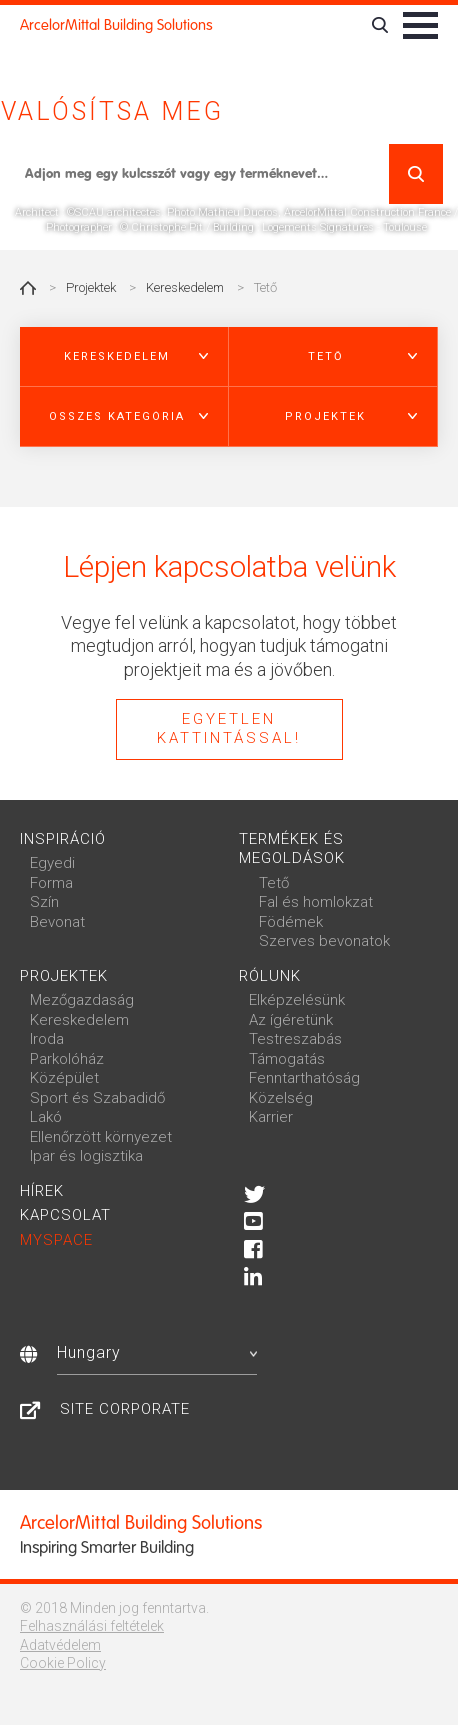 The width and height of the screenshot is (458, 1725). What do you see at coordinates (229, 729) in the screenshot?
I see `Egyetlen kattintással!` at bounding box center [229, 729].